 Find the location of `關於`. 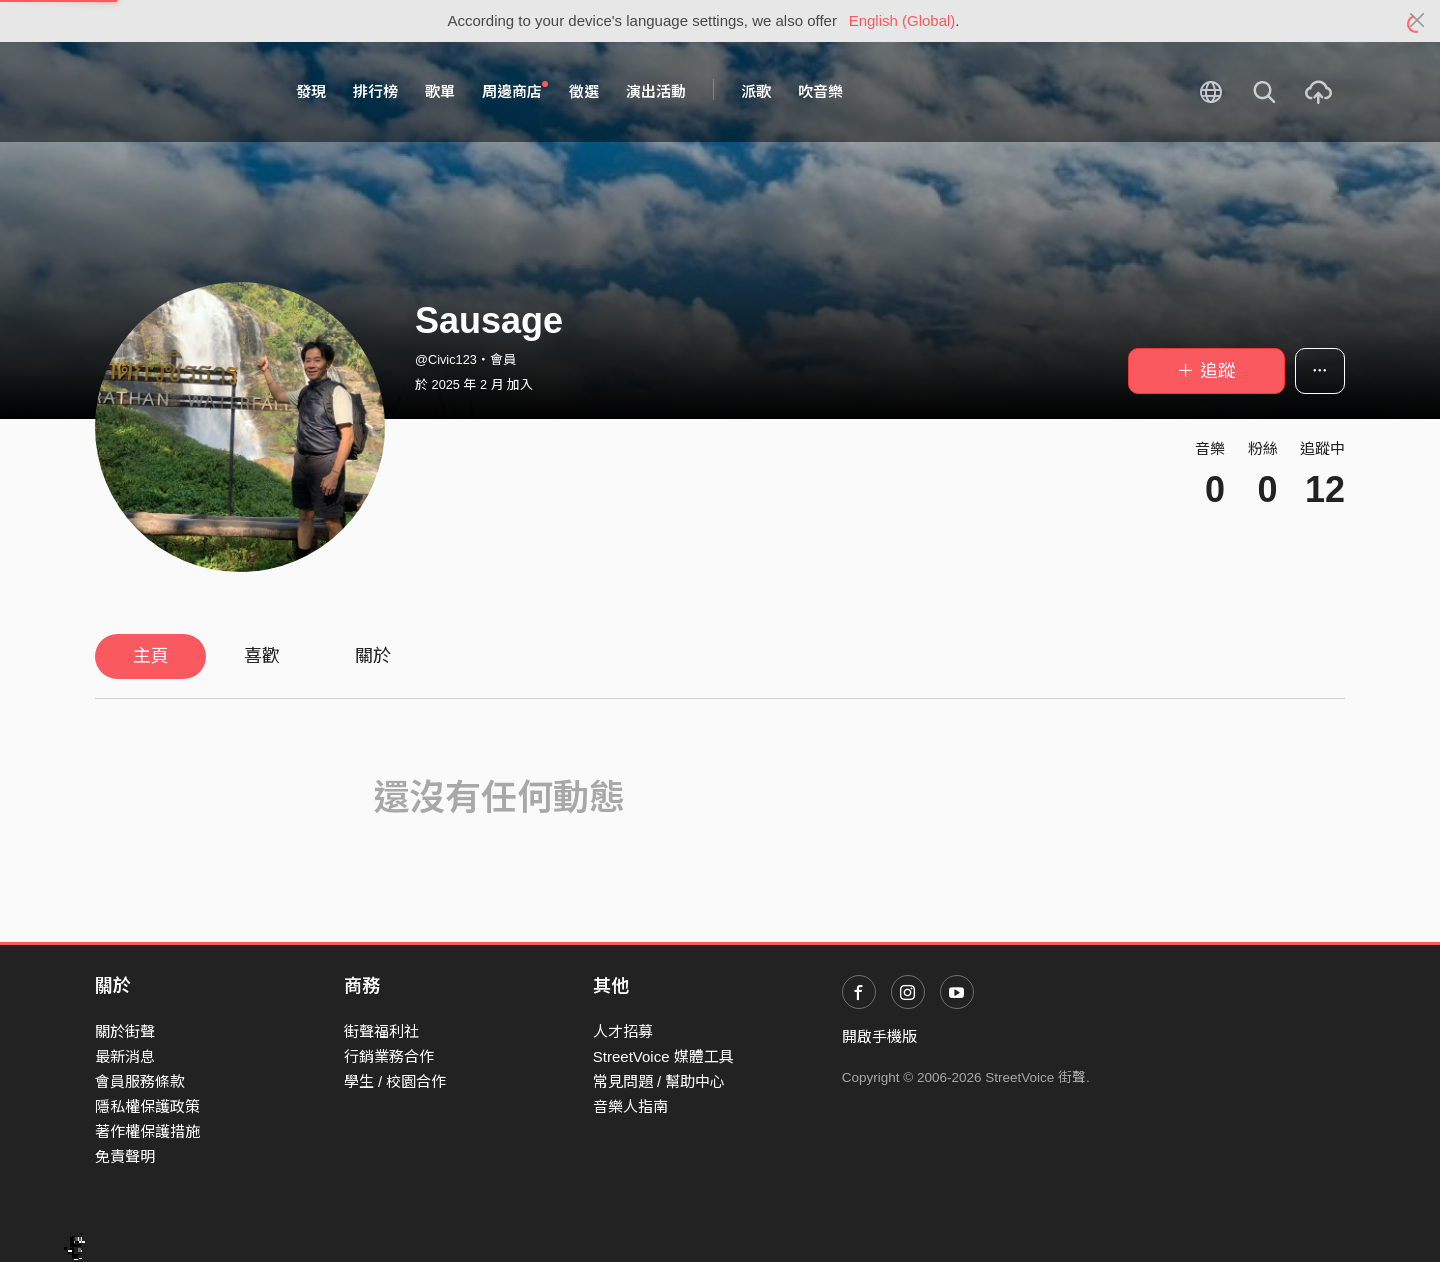

關於 is located at coordinates (373, 656).